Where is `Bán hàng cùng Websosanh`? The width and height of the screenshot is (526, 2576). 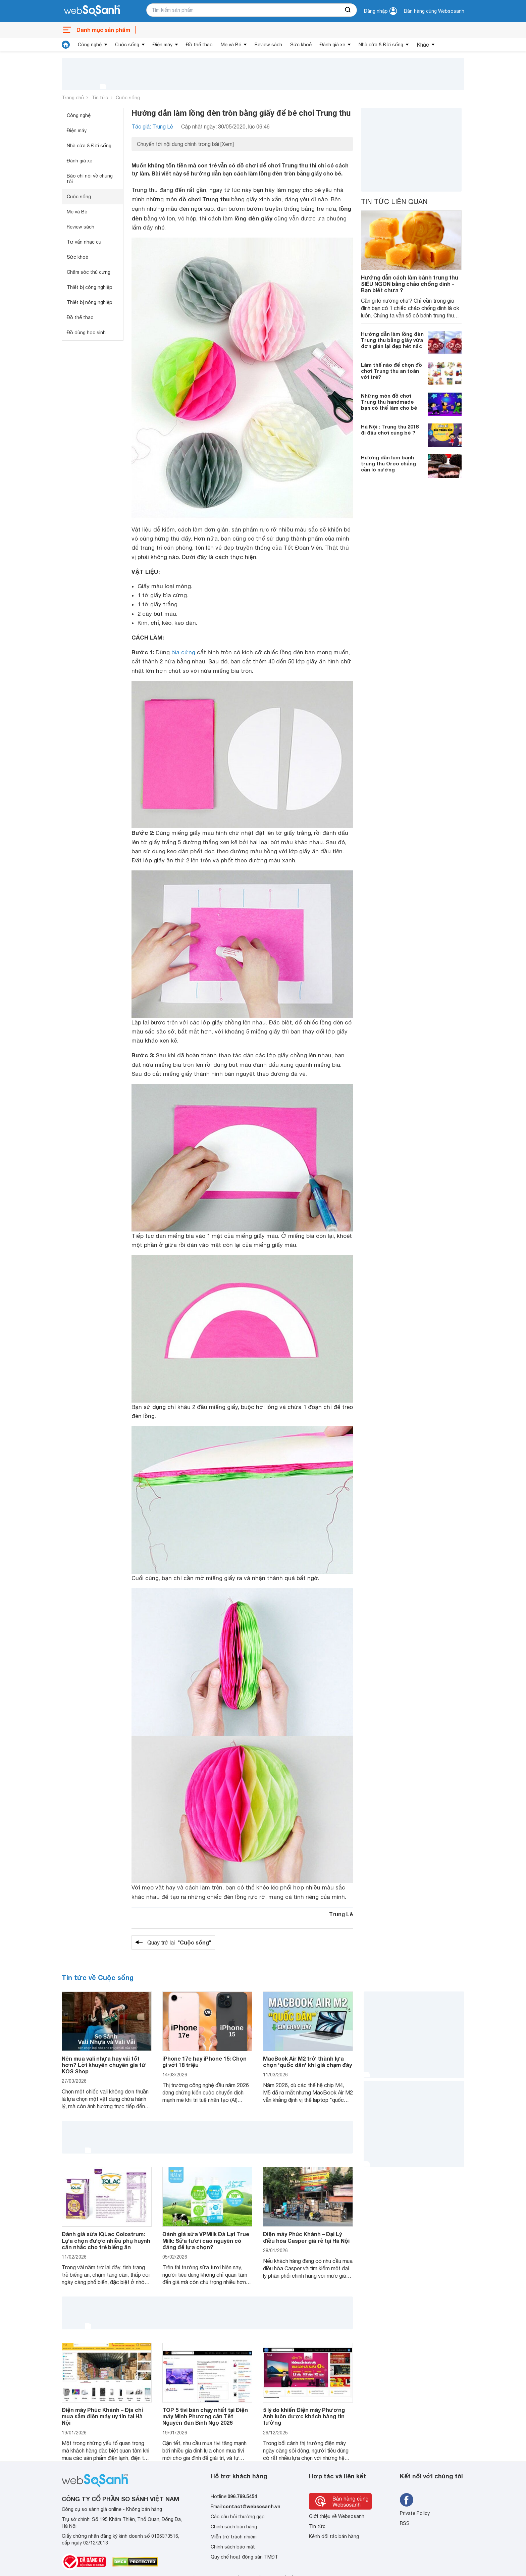 Bán hàng cùng Websosanh is located at coordinates (434, 11).